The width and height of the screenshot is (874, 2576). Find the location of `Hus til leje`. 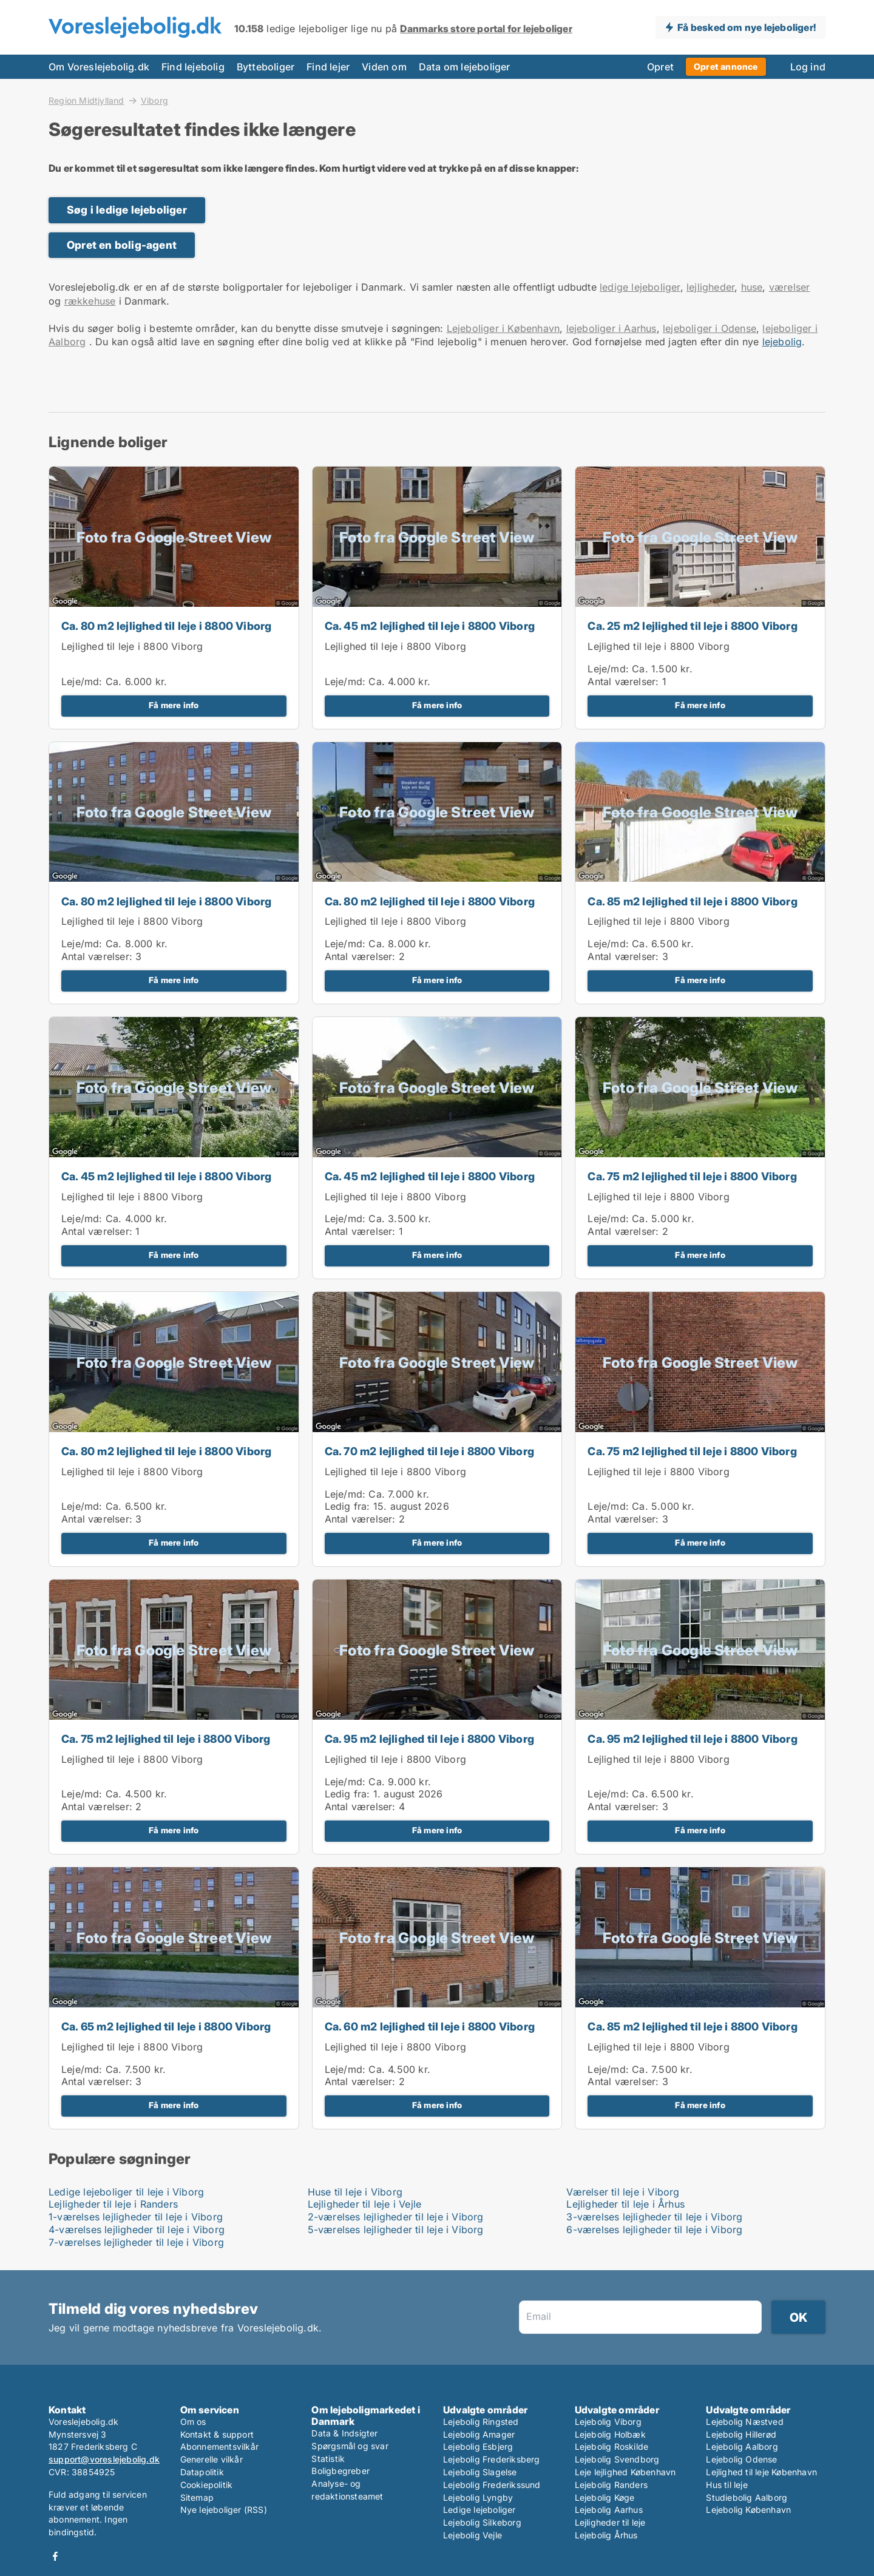

Hus til leje is located at coordinates (726, 2485).